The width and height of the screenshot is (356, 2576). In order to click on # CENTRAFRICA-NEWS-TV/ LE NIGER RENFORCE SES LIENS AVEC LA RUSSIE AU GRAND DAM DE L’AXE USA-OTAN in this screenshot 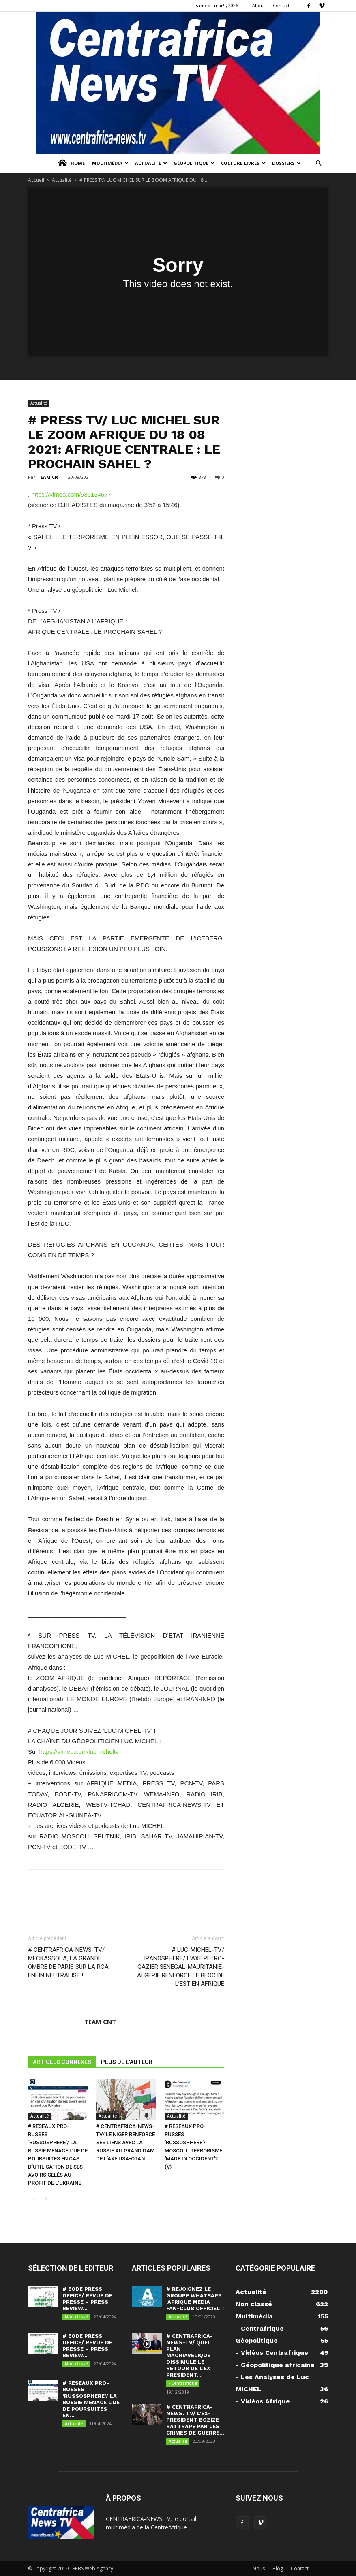, I will do `click(125, 2142)`.